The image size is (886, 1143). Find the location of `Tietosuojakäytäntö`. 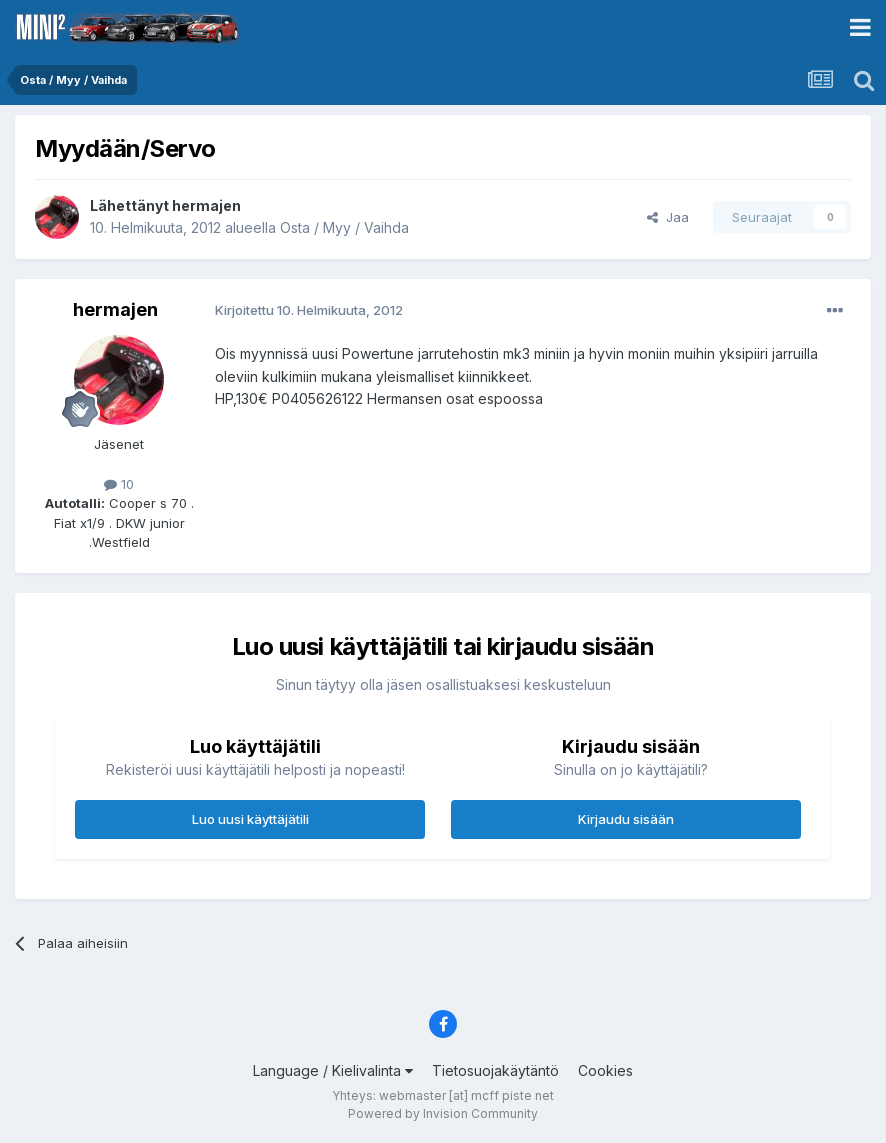

Tietosuojakäytäntö is located at coordinates (495, 1070).